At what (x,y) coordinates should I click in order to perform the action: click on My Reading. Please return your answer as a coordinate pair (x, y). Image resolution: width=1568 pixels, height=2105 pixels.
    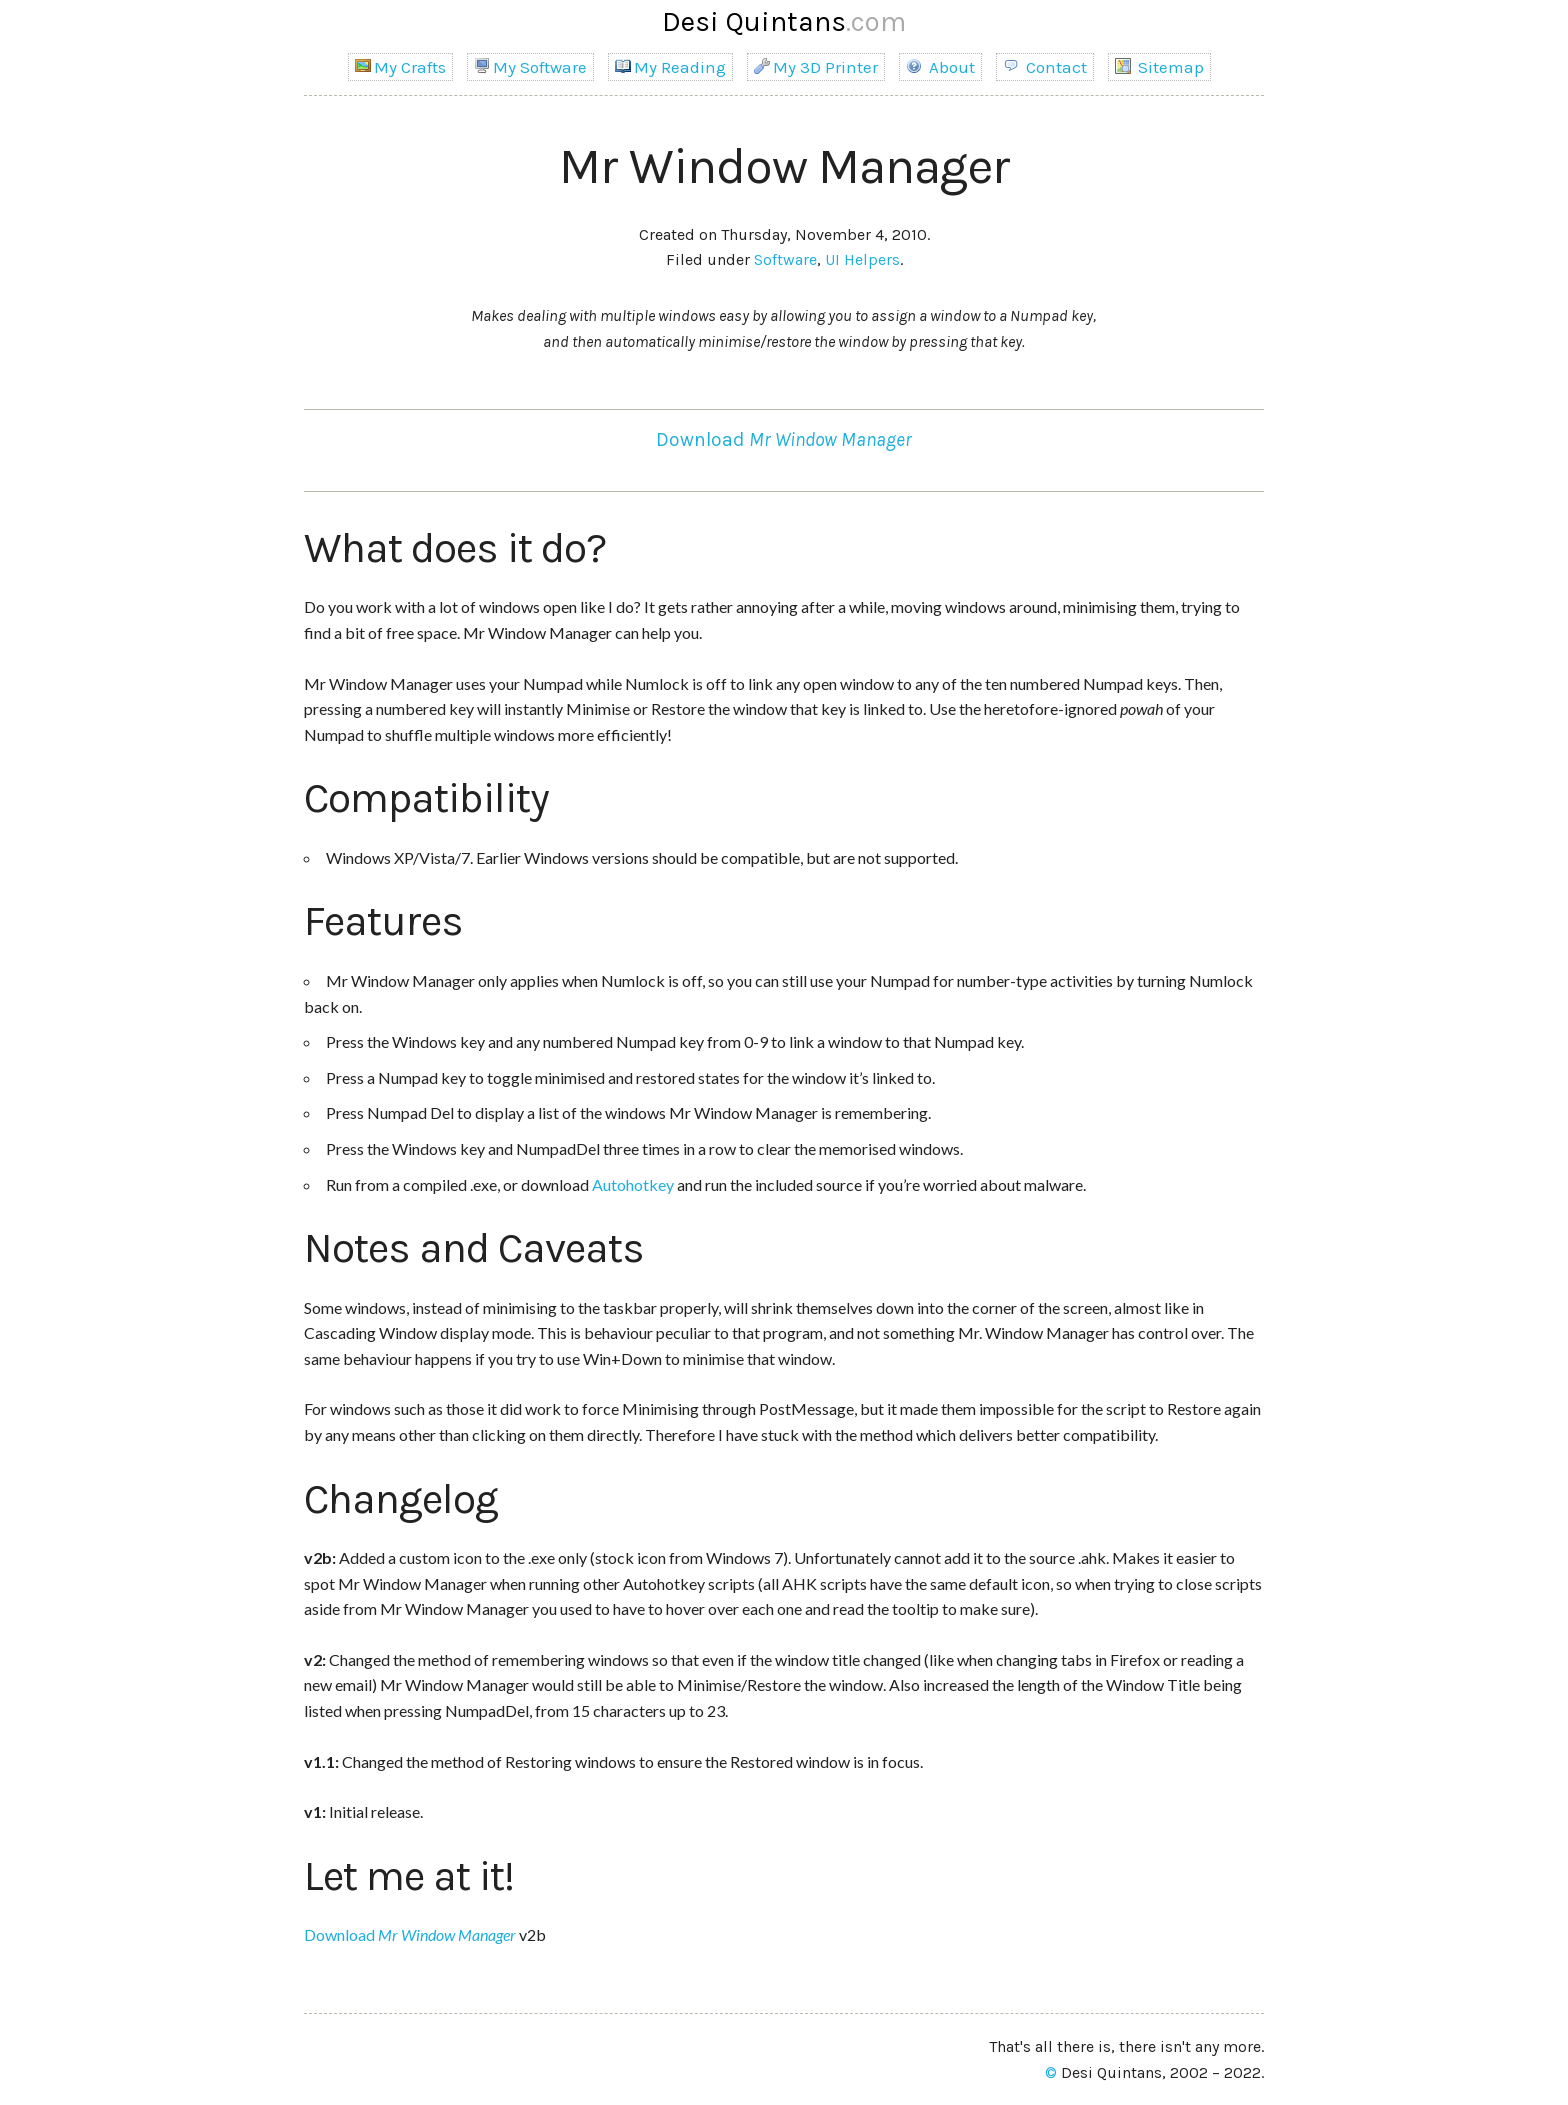
    Looking at the image, I should click on (670, 67).